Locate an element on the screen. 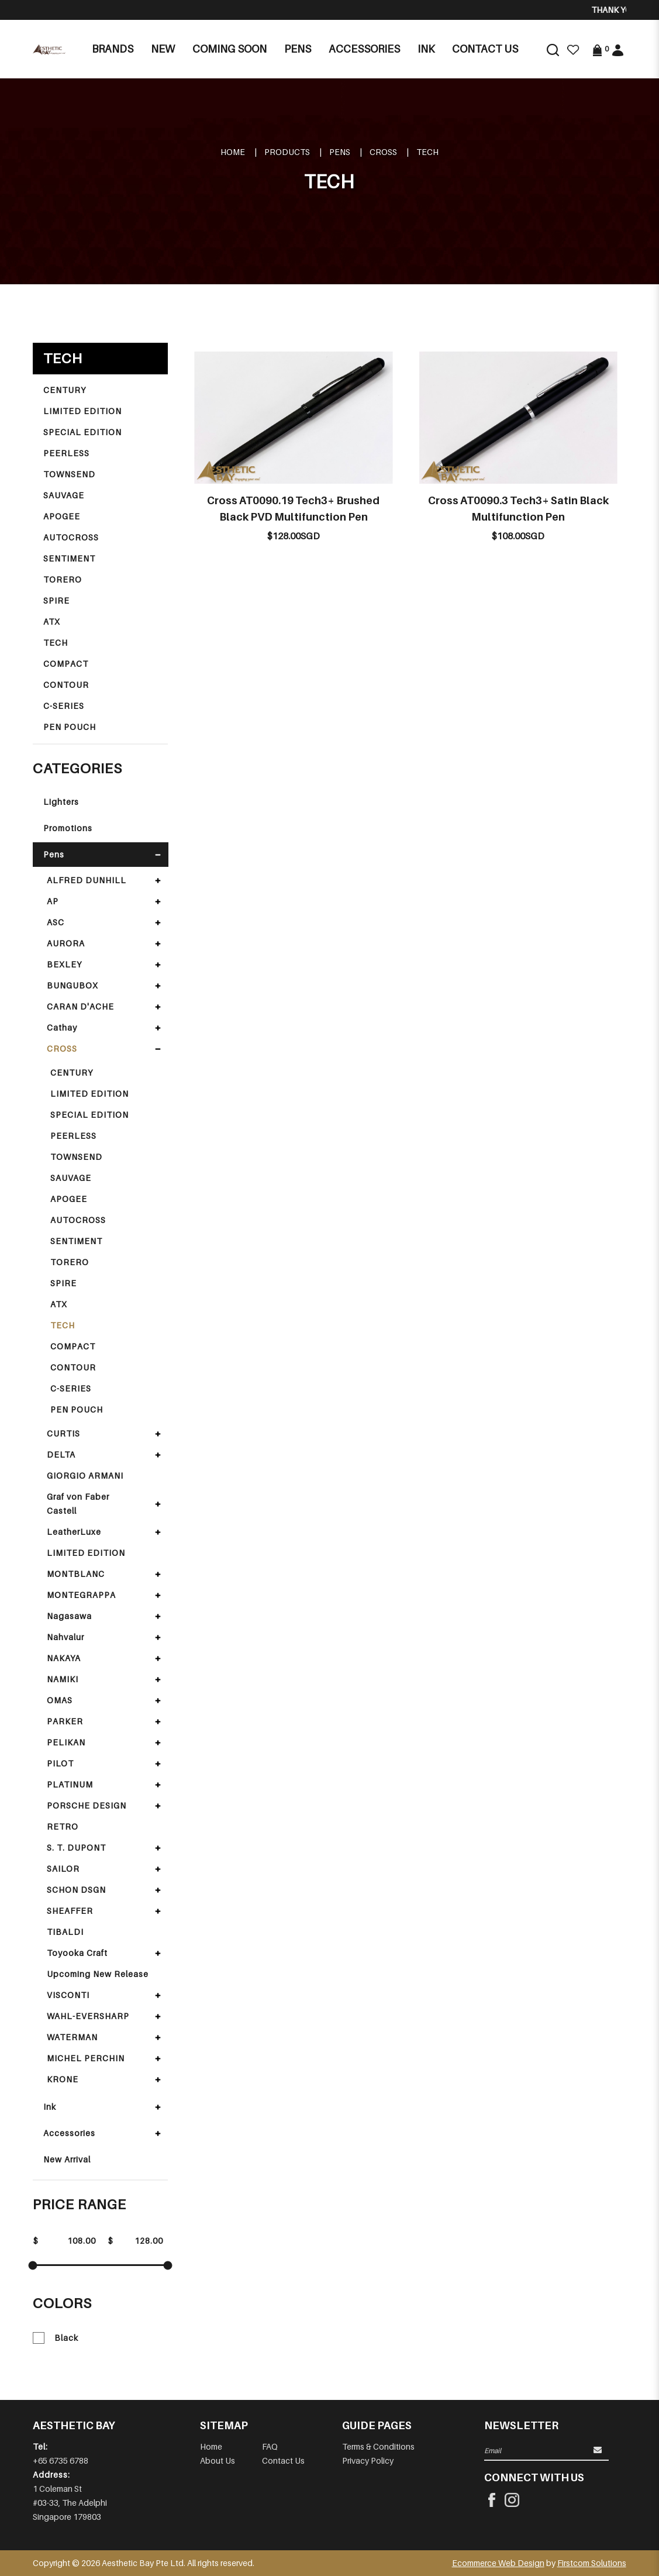 This screenshot has height=2576, width=659. AP is located at coordinates (52, 901).